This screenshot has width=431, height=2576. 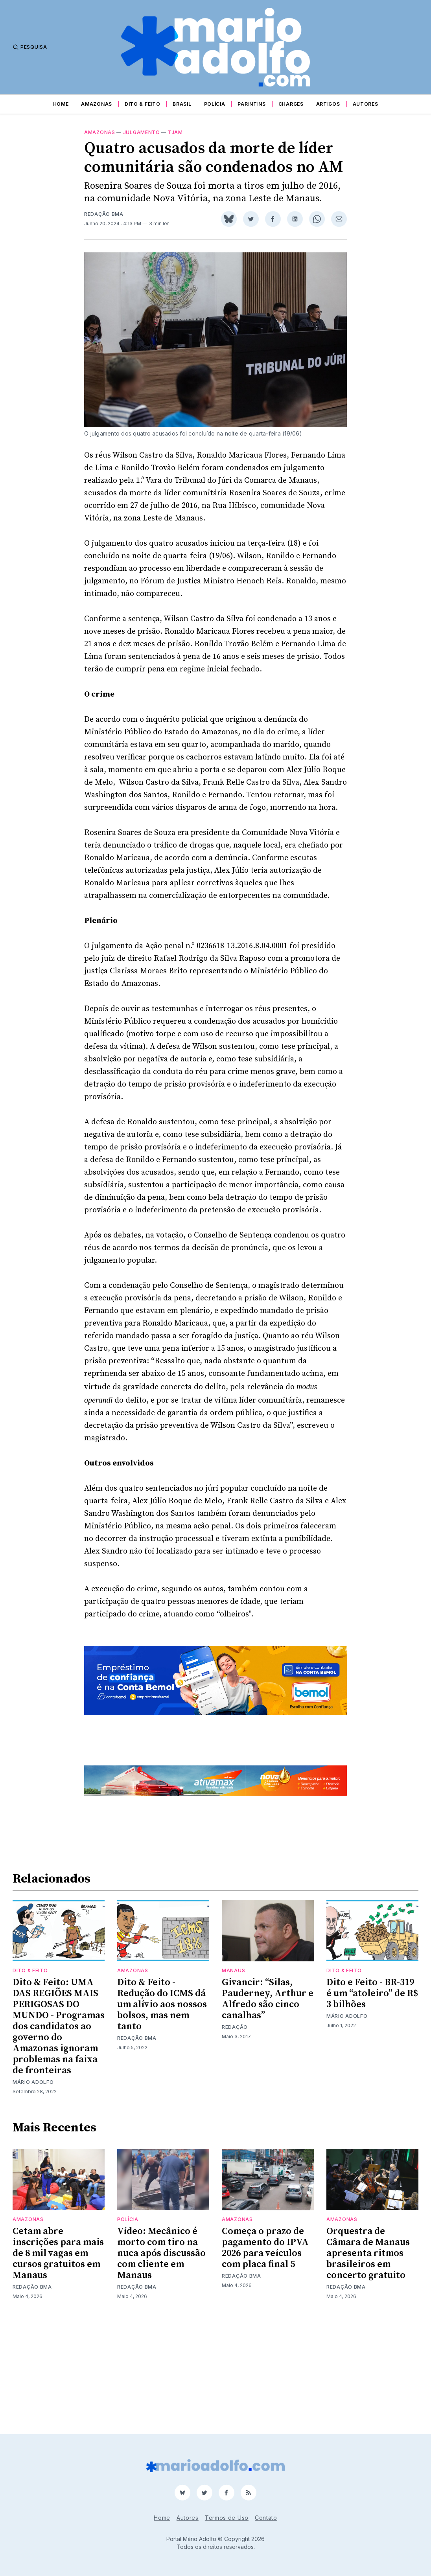 I want to click on Artigos, so click(x=328, y=104).